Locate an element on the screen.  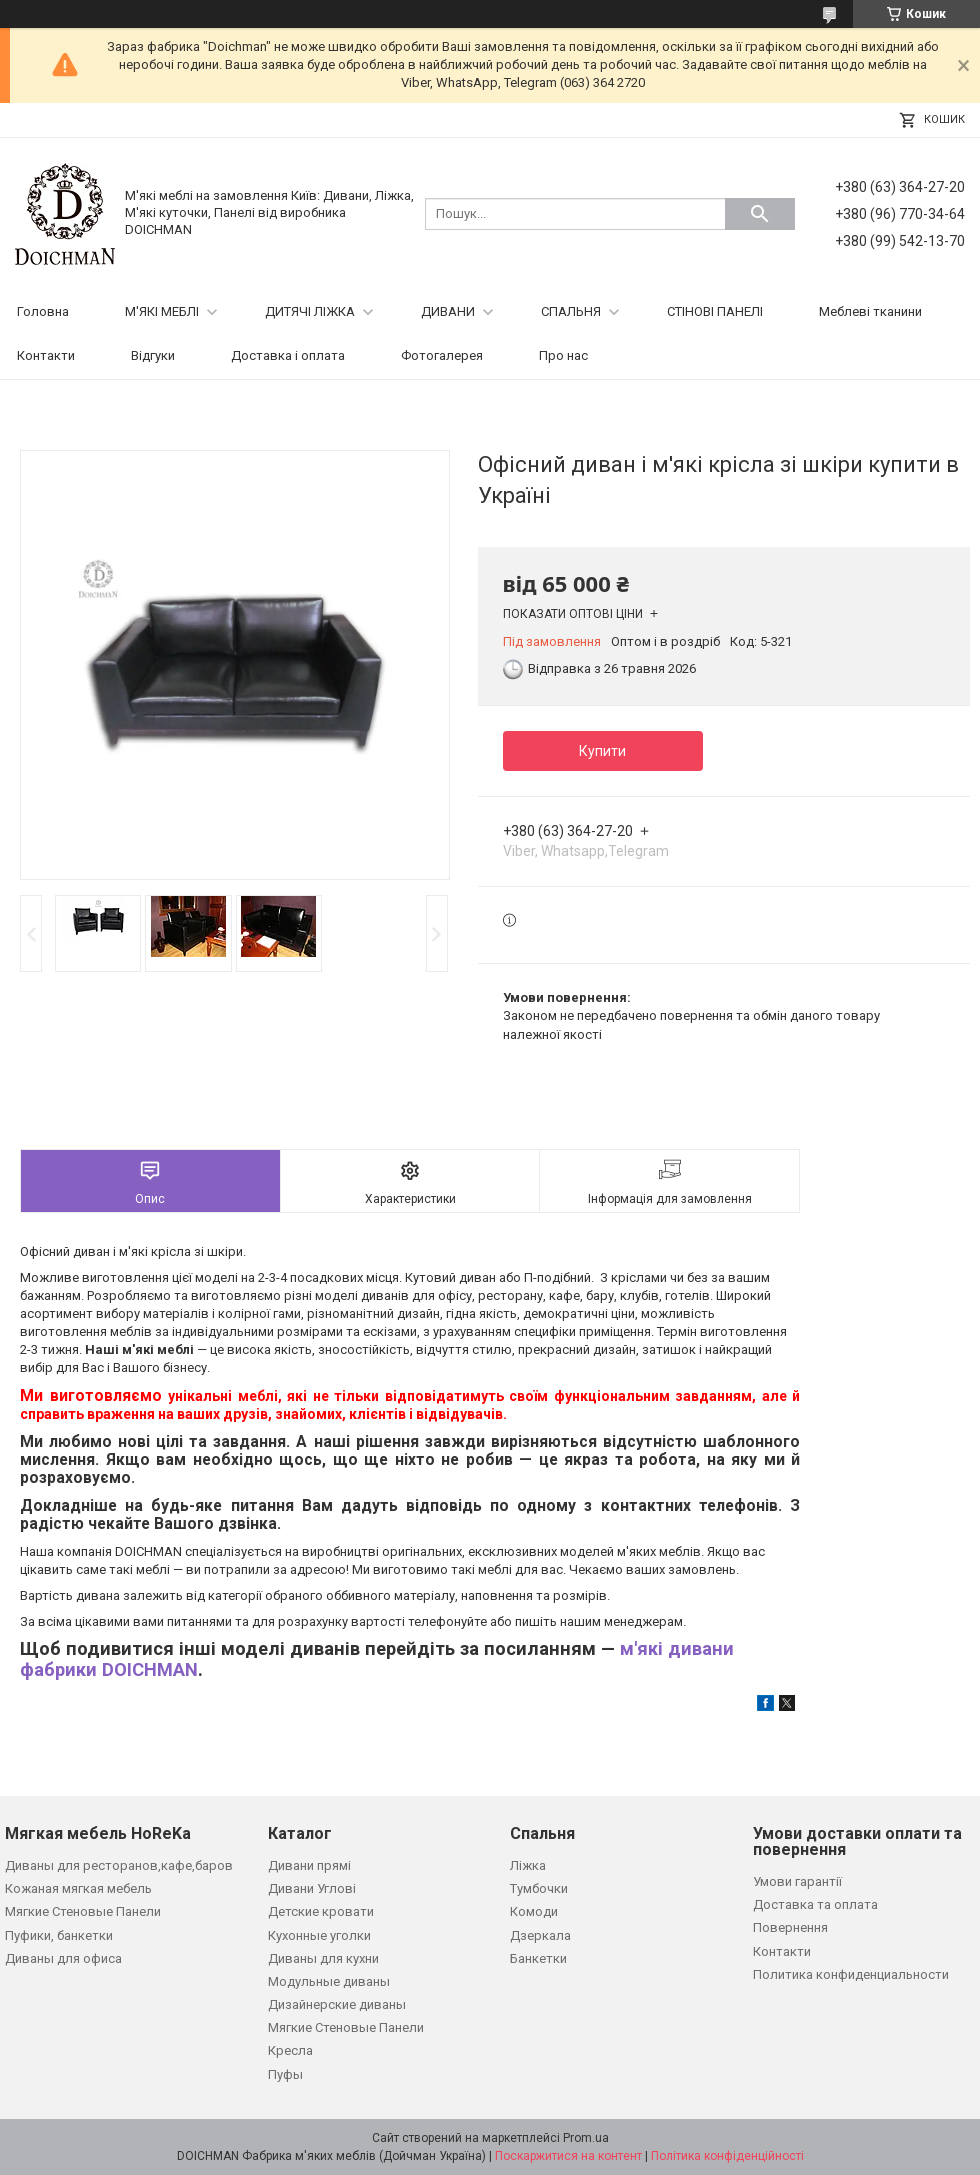
Купити is located at coordinates (602, 751).